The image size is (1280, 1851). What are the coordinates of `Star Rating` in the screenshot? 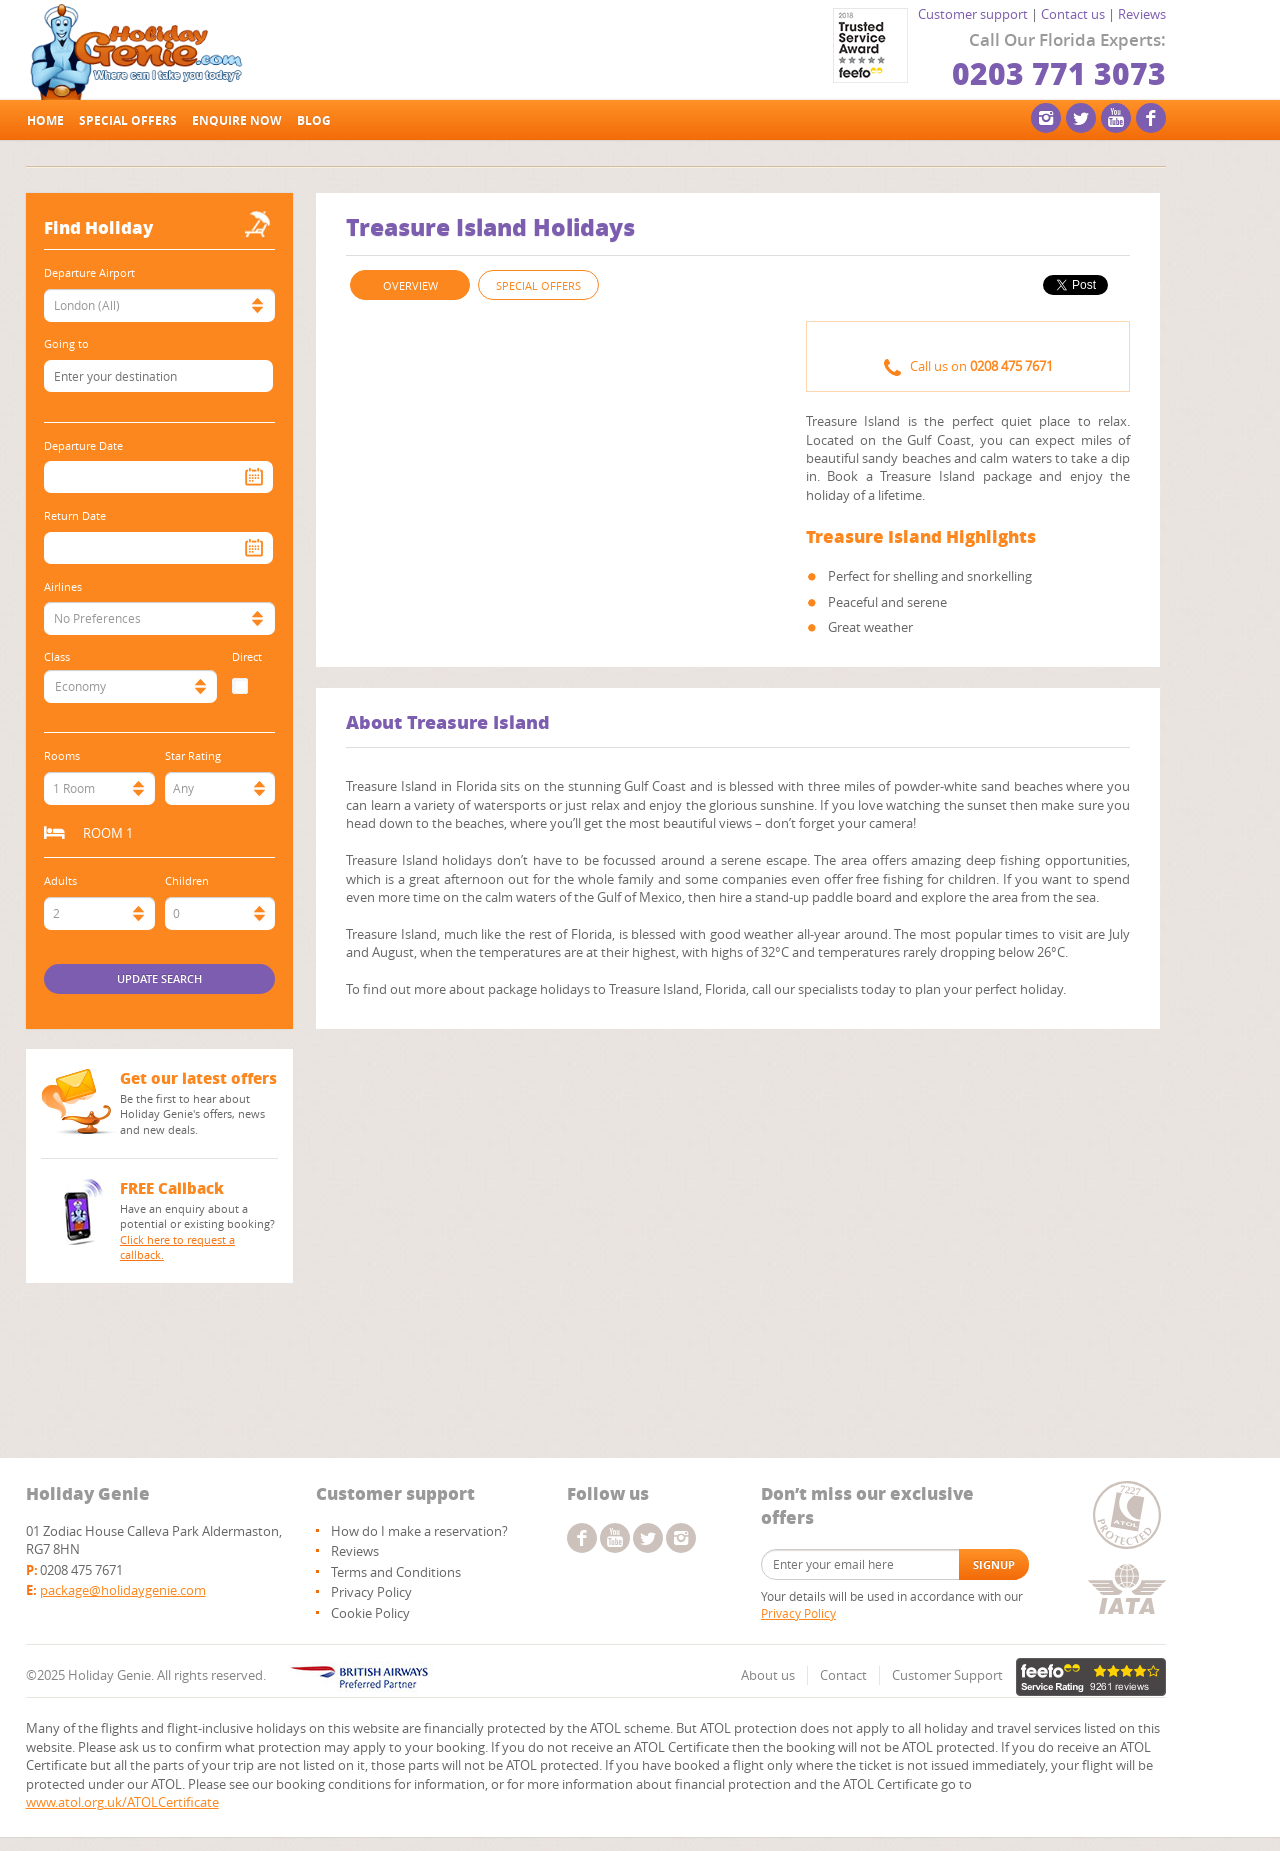 It's located at (193, 755).